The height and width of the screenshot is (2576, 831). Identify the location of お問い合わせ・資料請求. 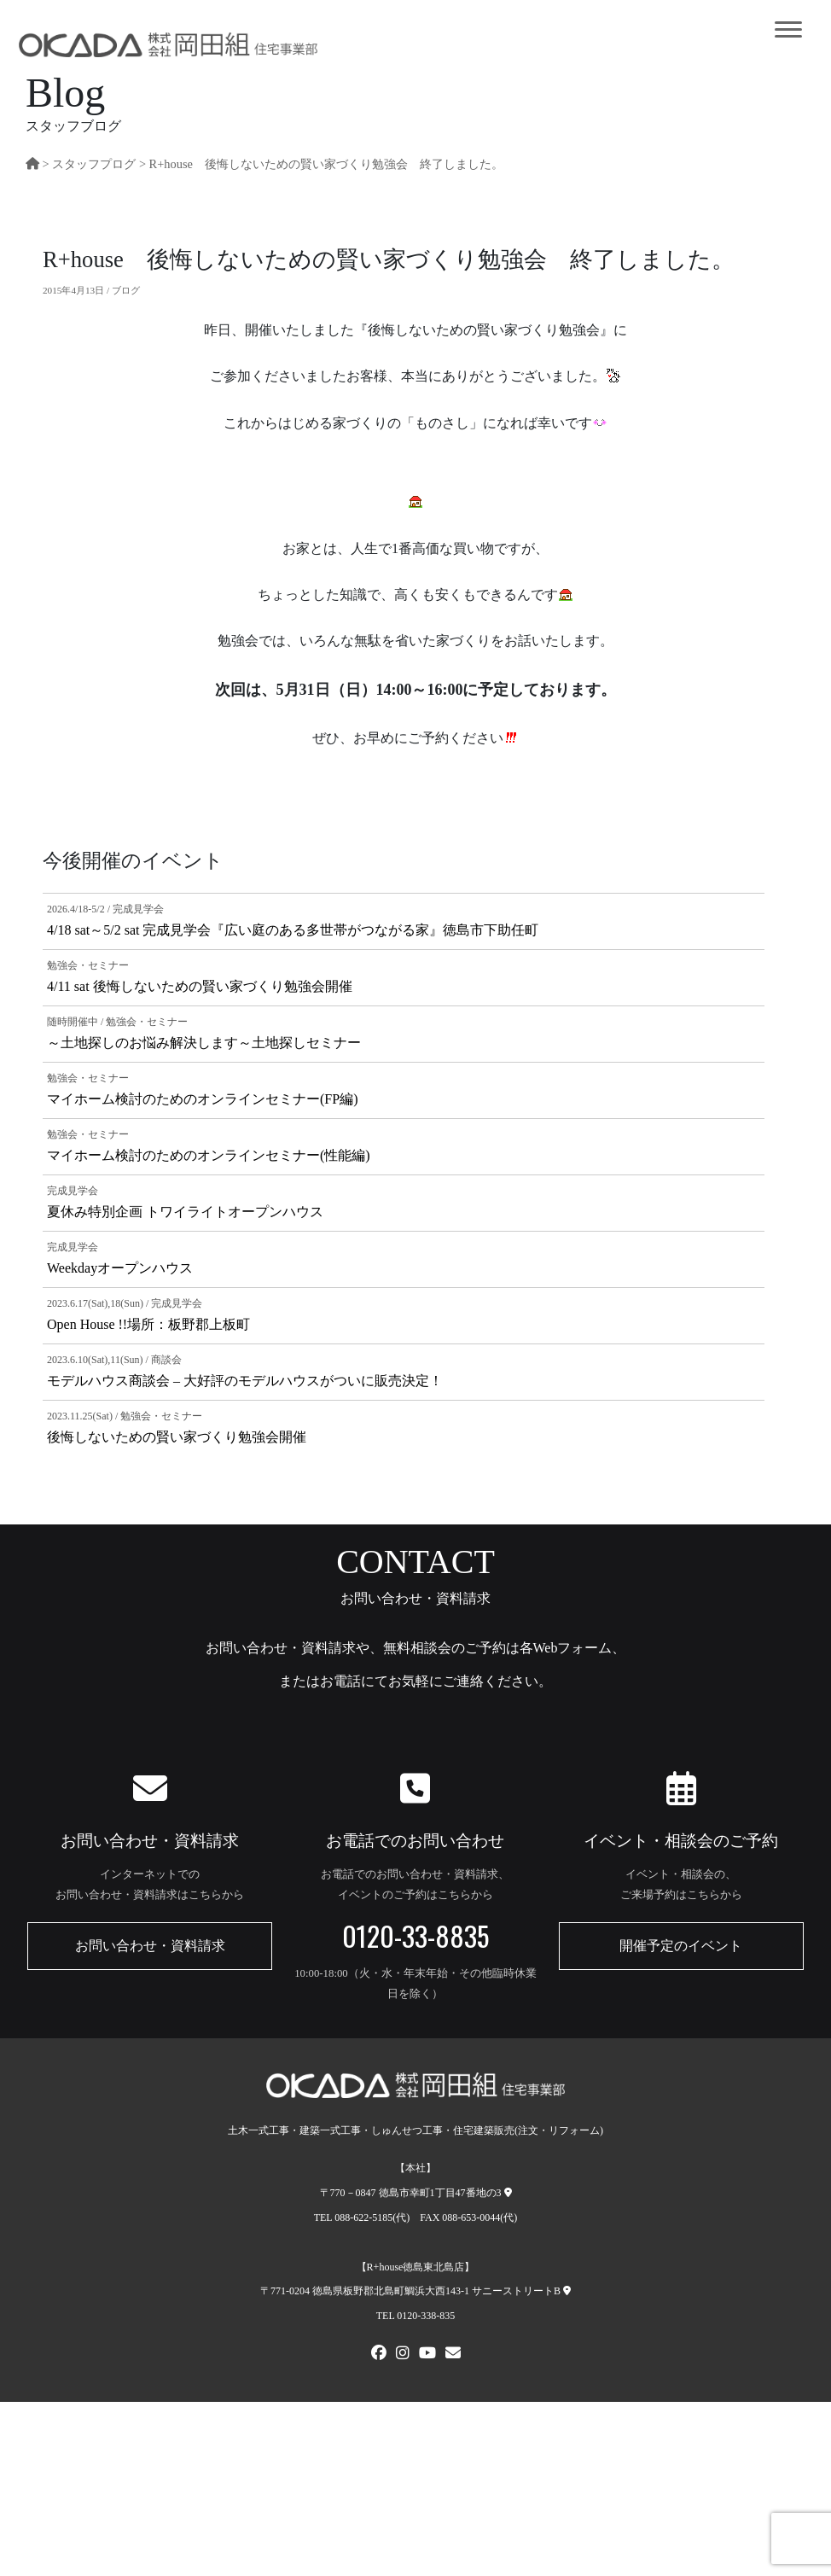
(150, 1945).